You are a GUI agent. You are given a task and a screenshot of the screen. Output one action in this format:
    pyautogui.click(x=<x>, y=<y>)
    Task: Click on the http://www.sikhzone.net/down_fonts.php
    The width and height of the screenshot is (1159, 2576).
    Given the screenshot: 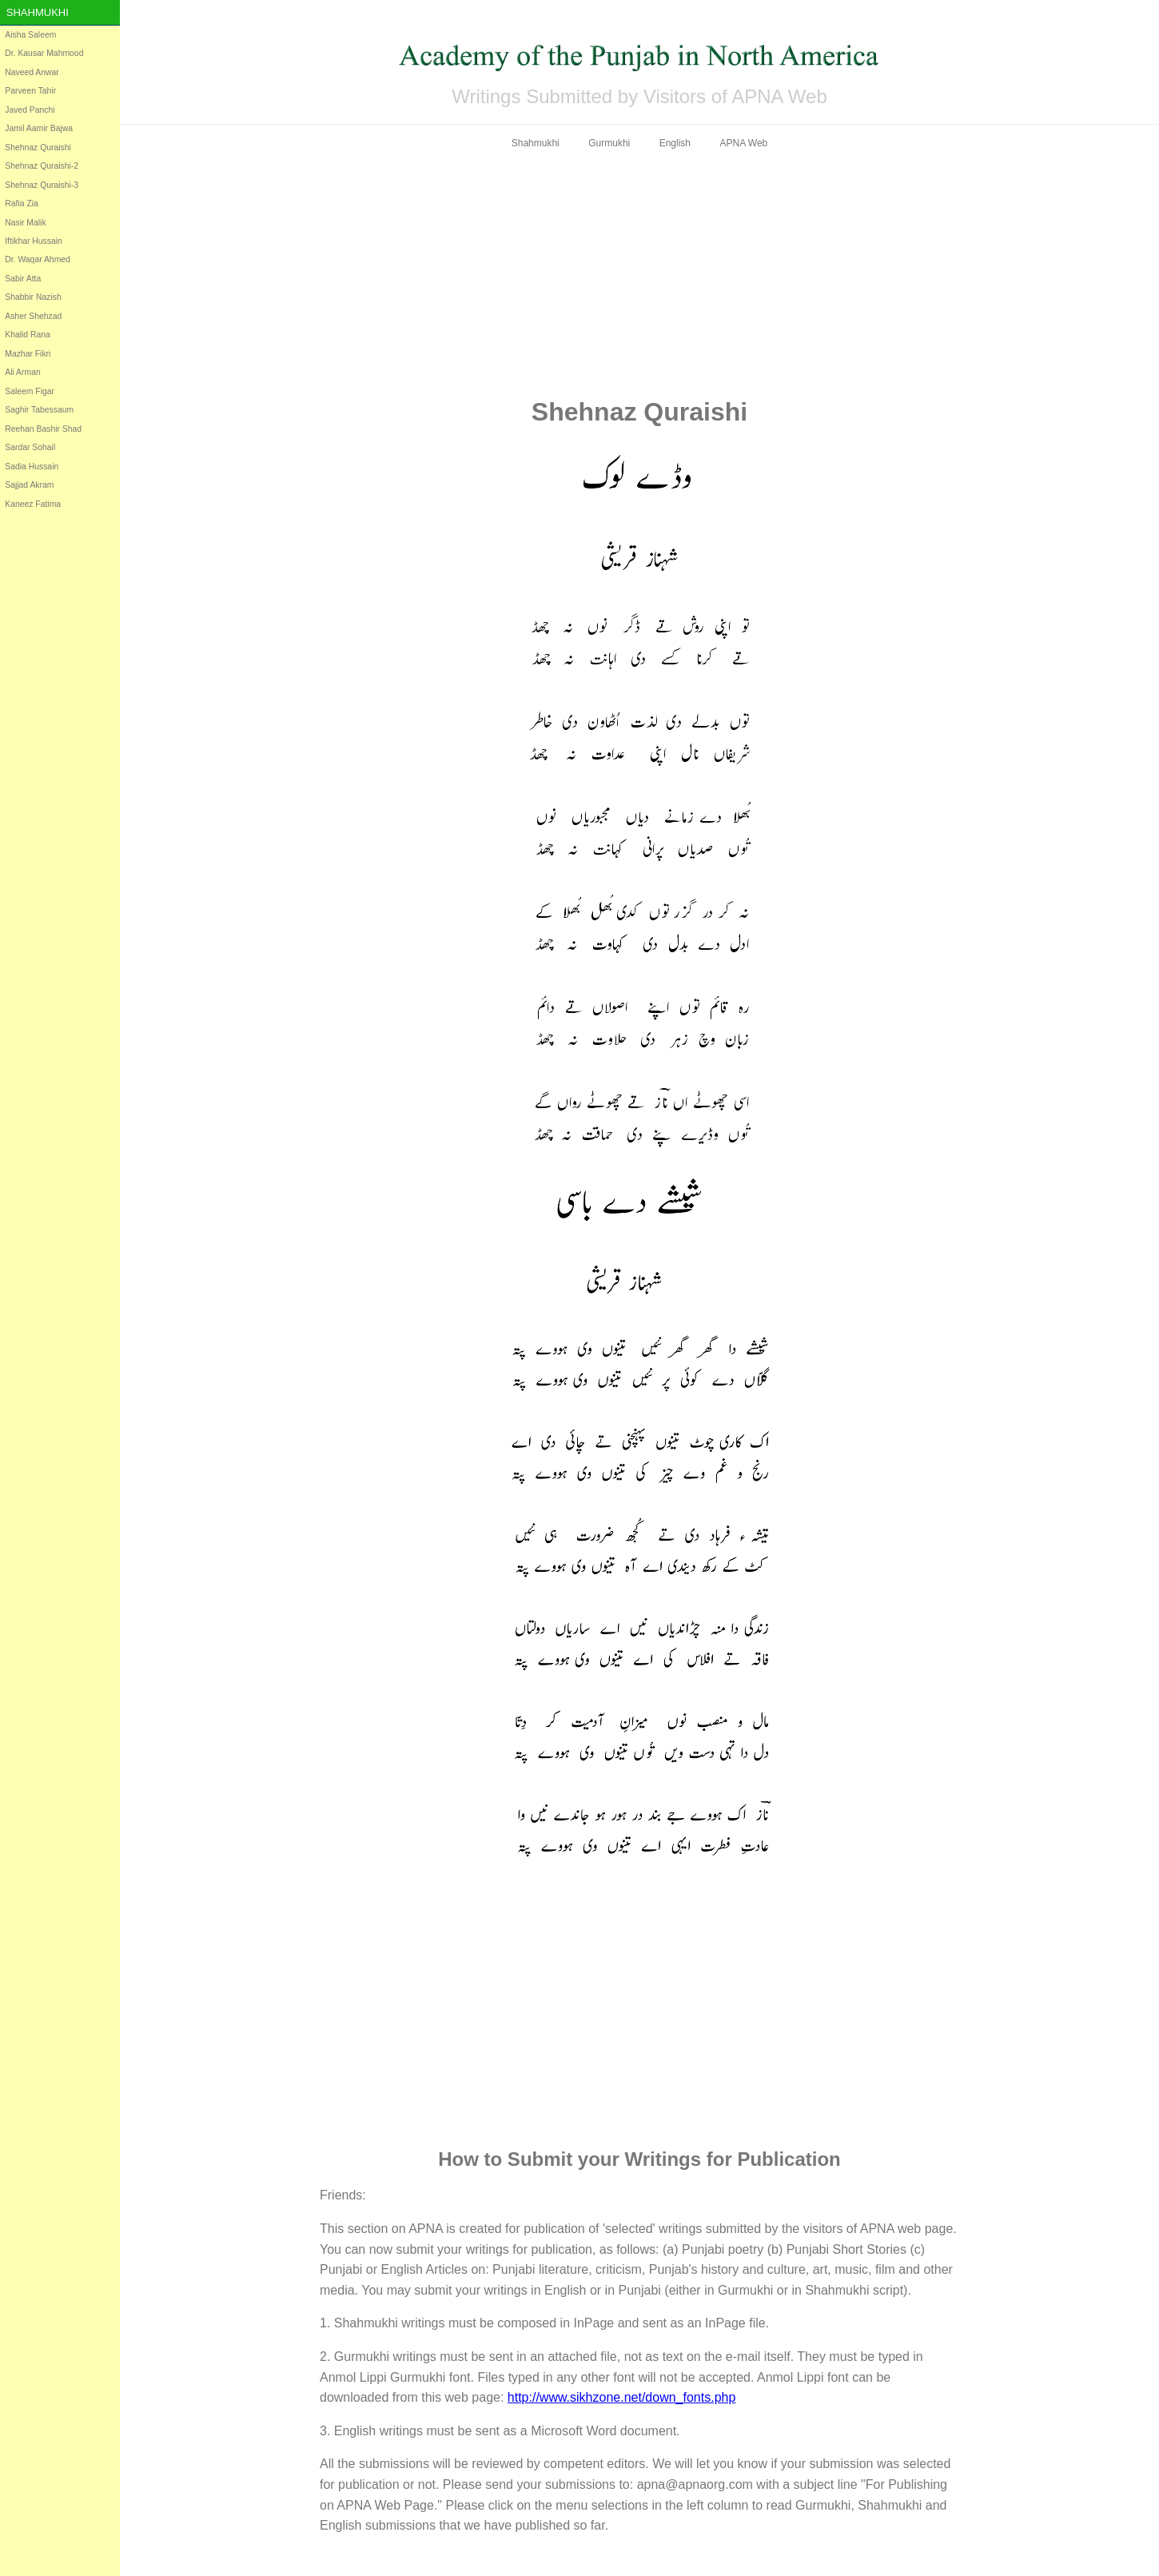 What is the action you would take?
    pyautogui.click(x=622, y=2397)
    